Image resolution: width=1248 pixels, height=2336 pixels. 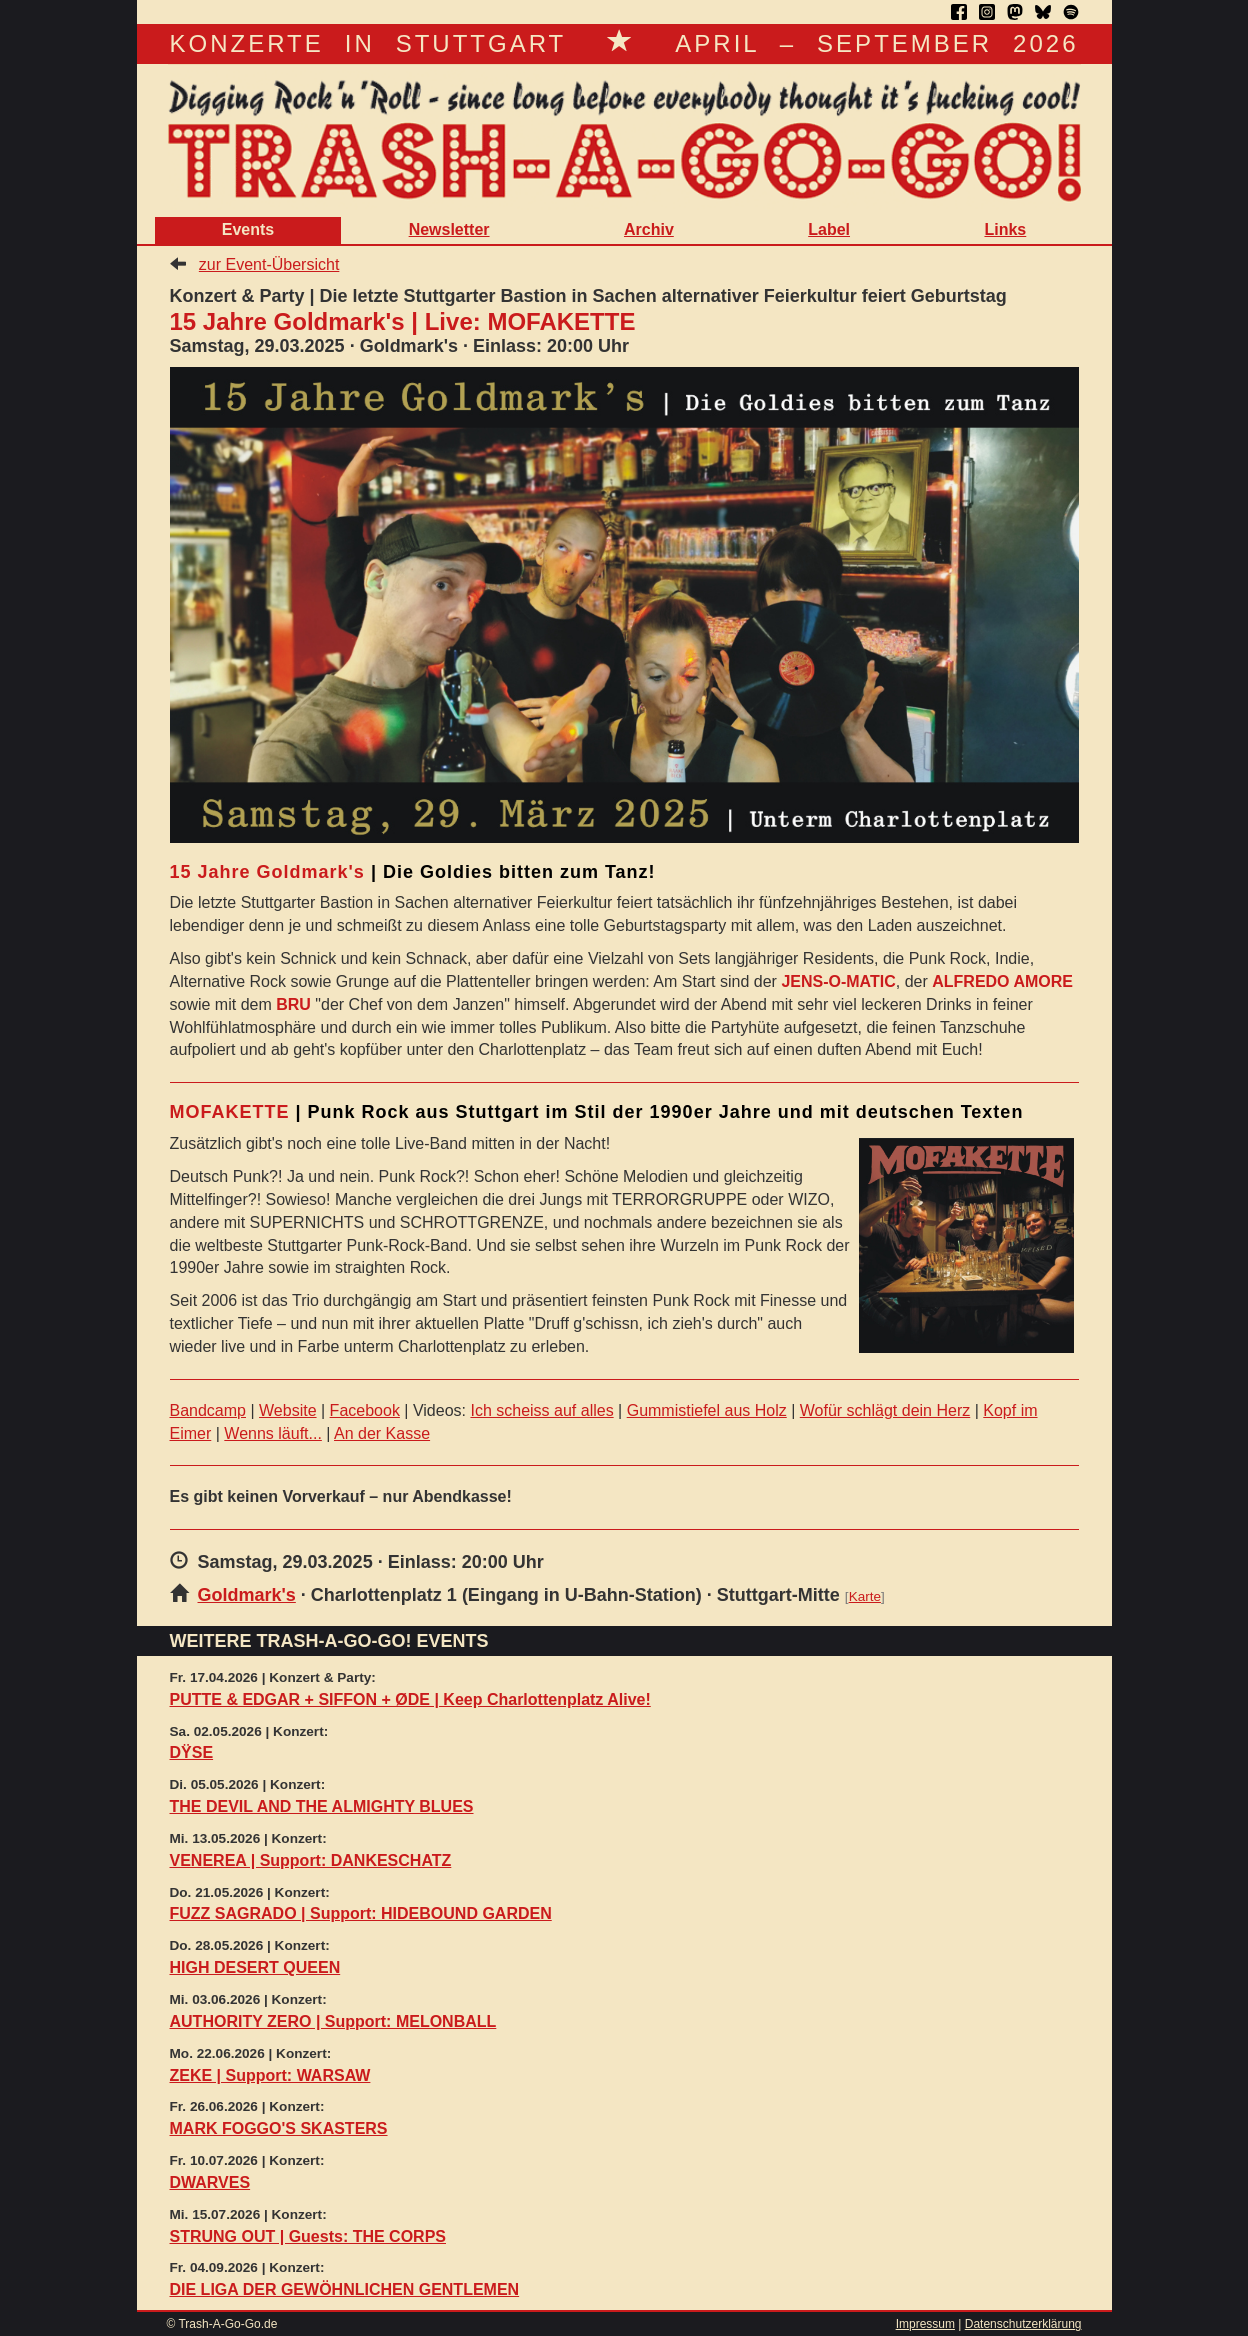 What do you see at coordinates (707, 1410) in the screenshot?
I see `Gummistiefel aus Holz` at bounding box center [707, 1410].